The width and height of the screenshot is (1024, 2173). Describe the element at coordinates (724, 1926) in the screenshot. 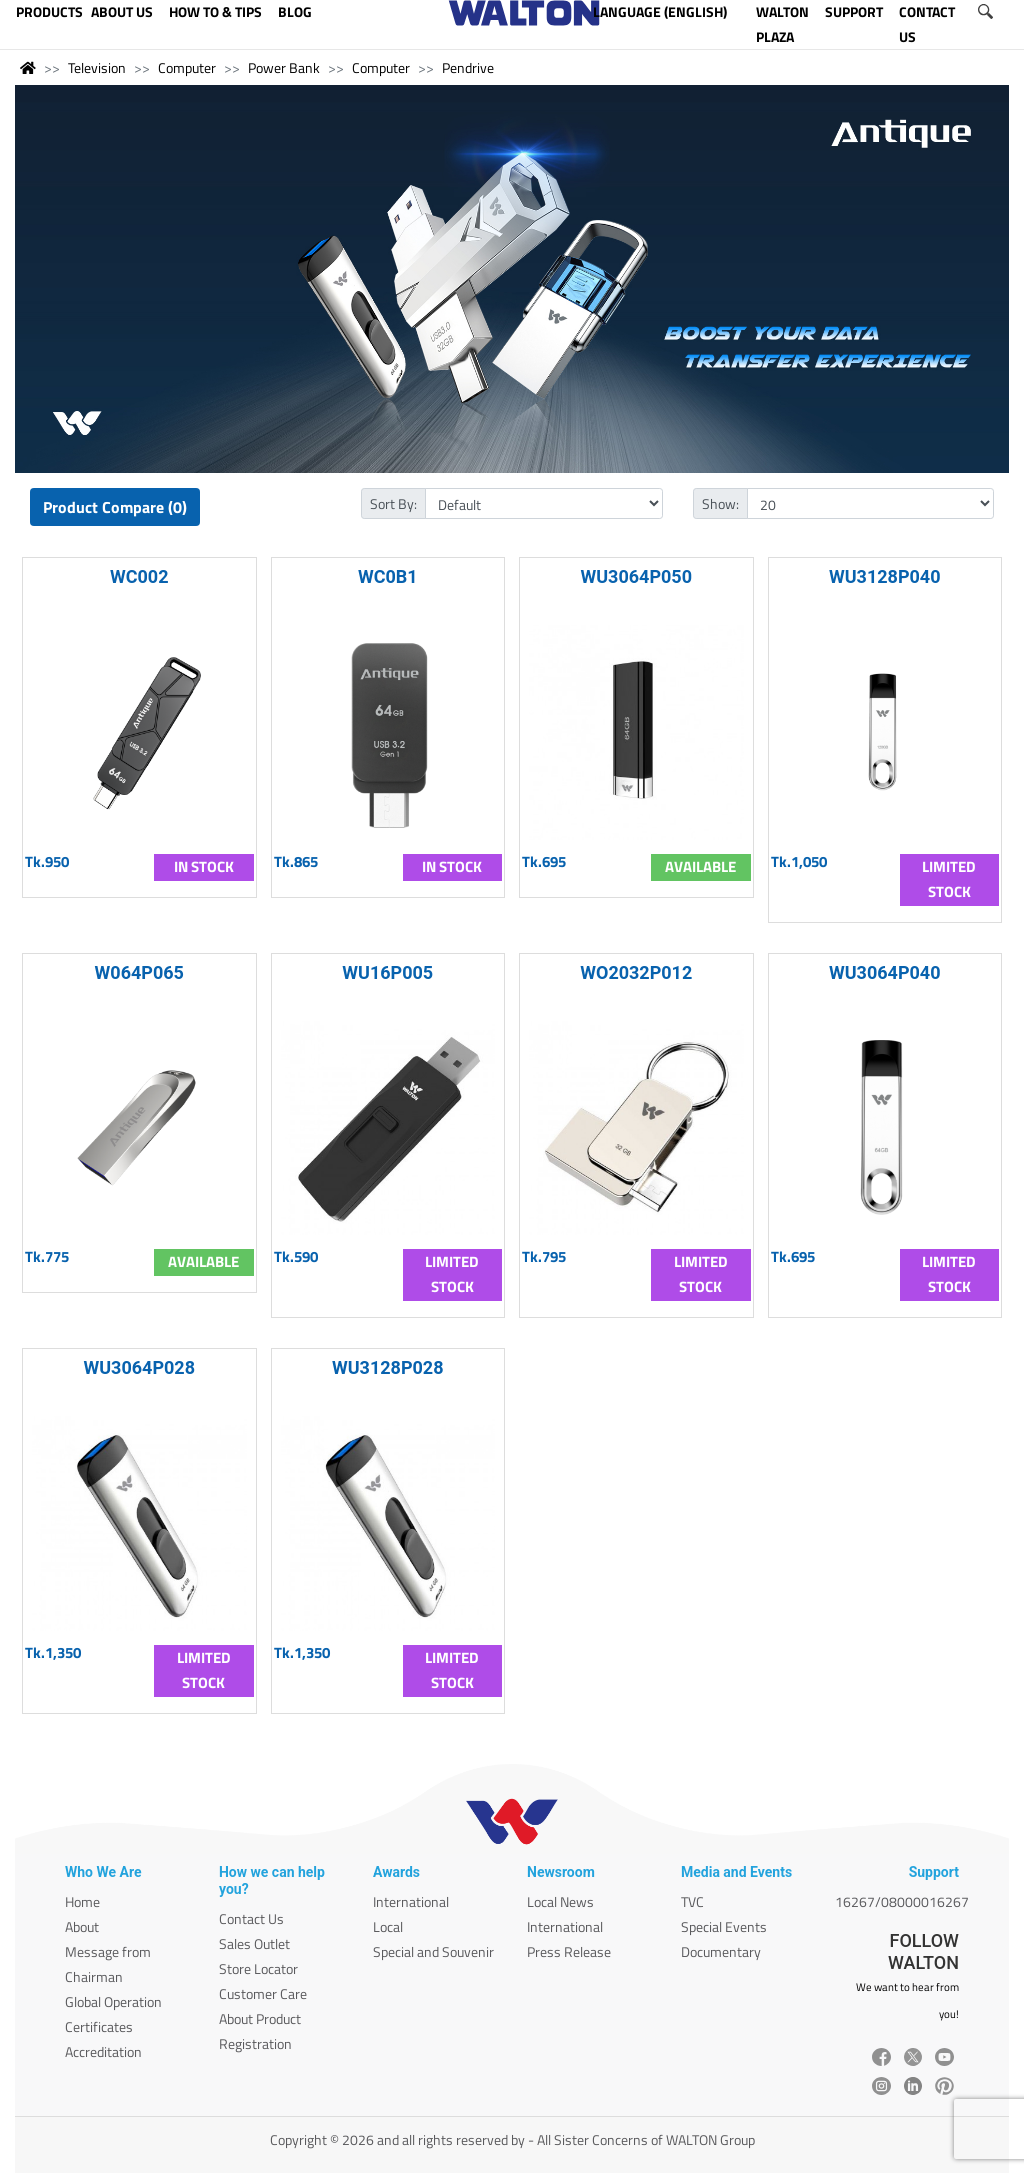

I see `Special Events` at that location.